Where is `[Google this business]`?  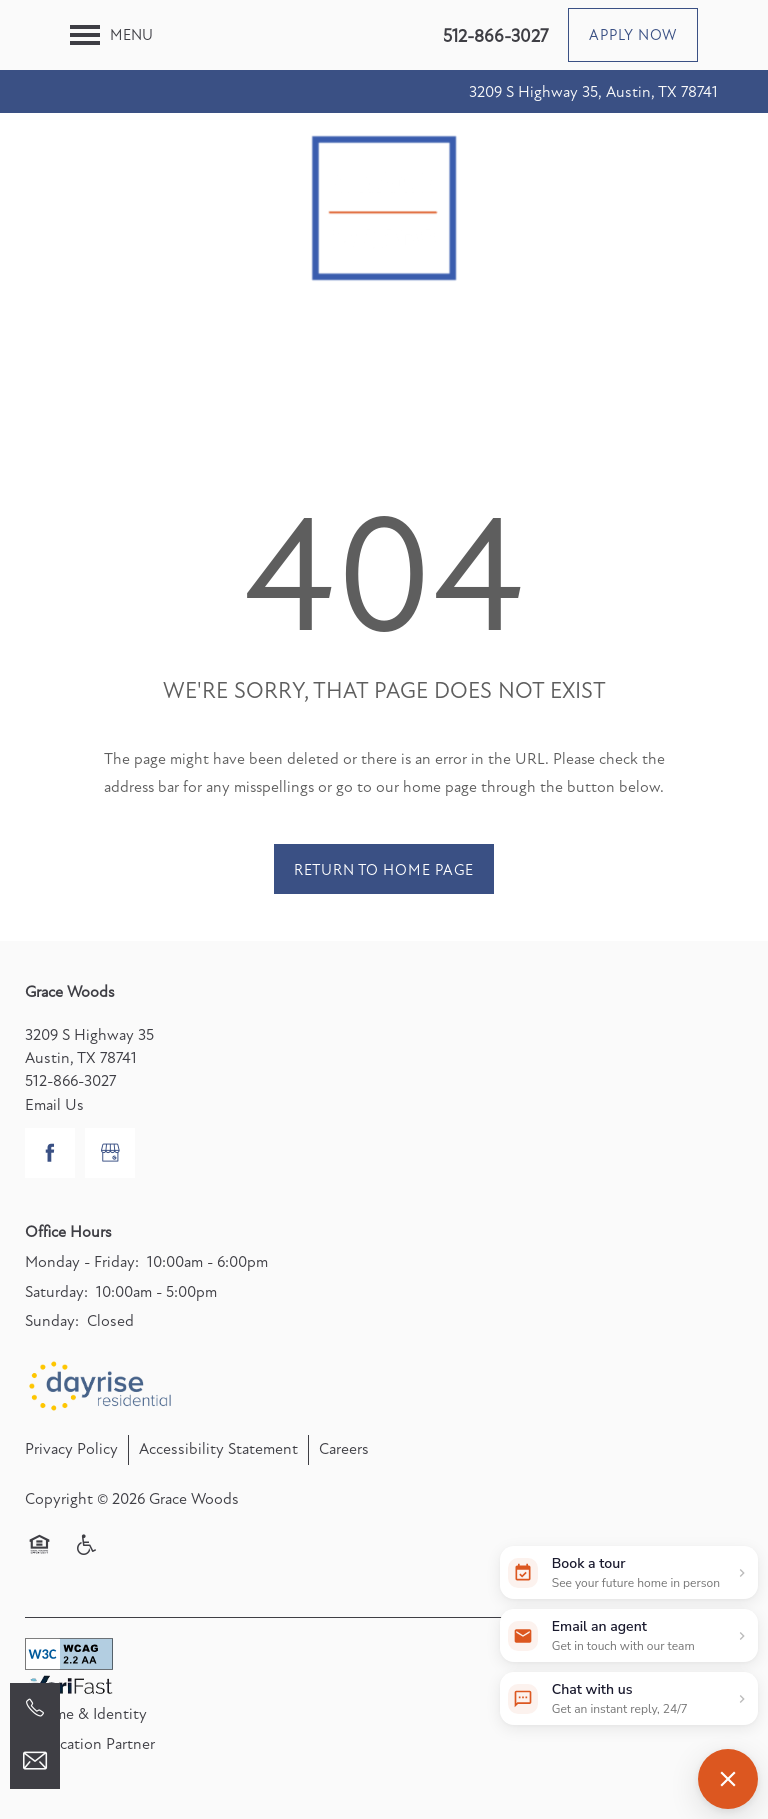 [Google this business] is located at coordinates (110, 1153).